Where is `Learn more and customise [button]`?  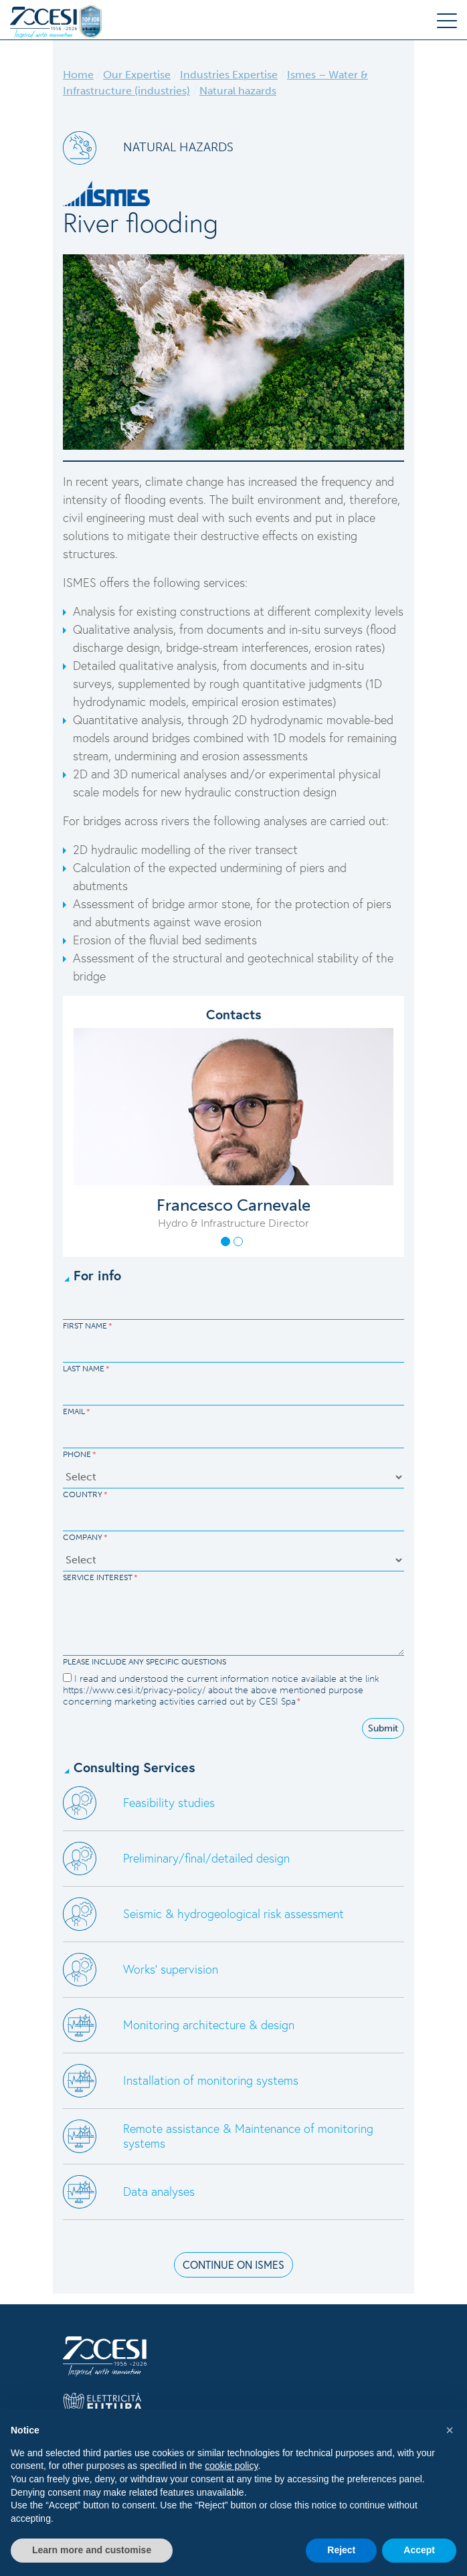 Learn more and customise [button] is located at coordinates (91, 2550).